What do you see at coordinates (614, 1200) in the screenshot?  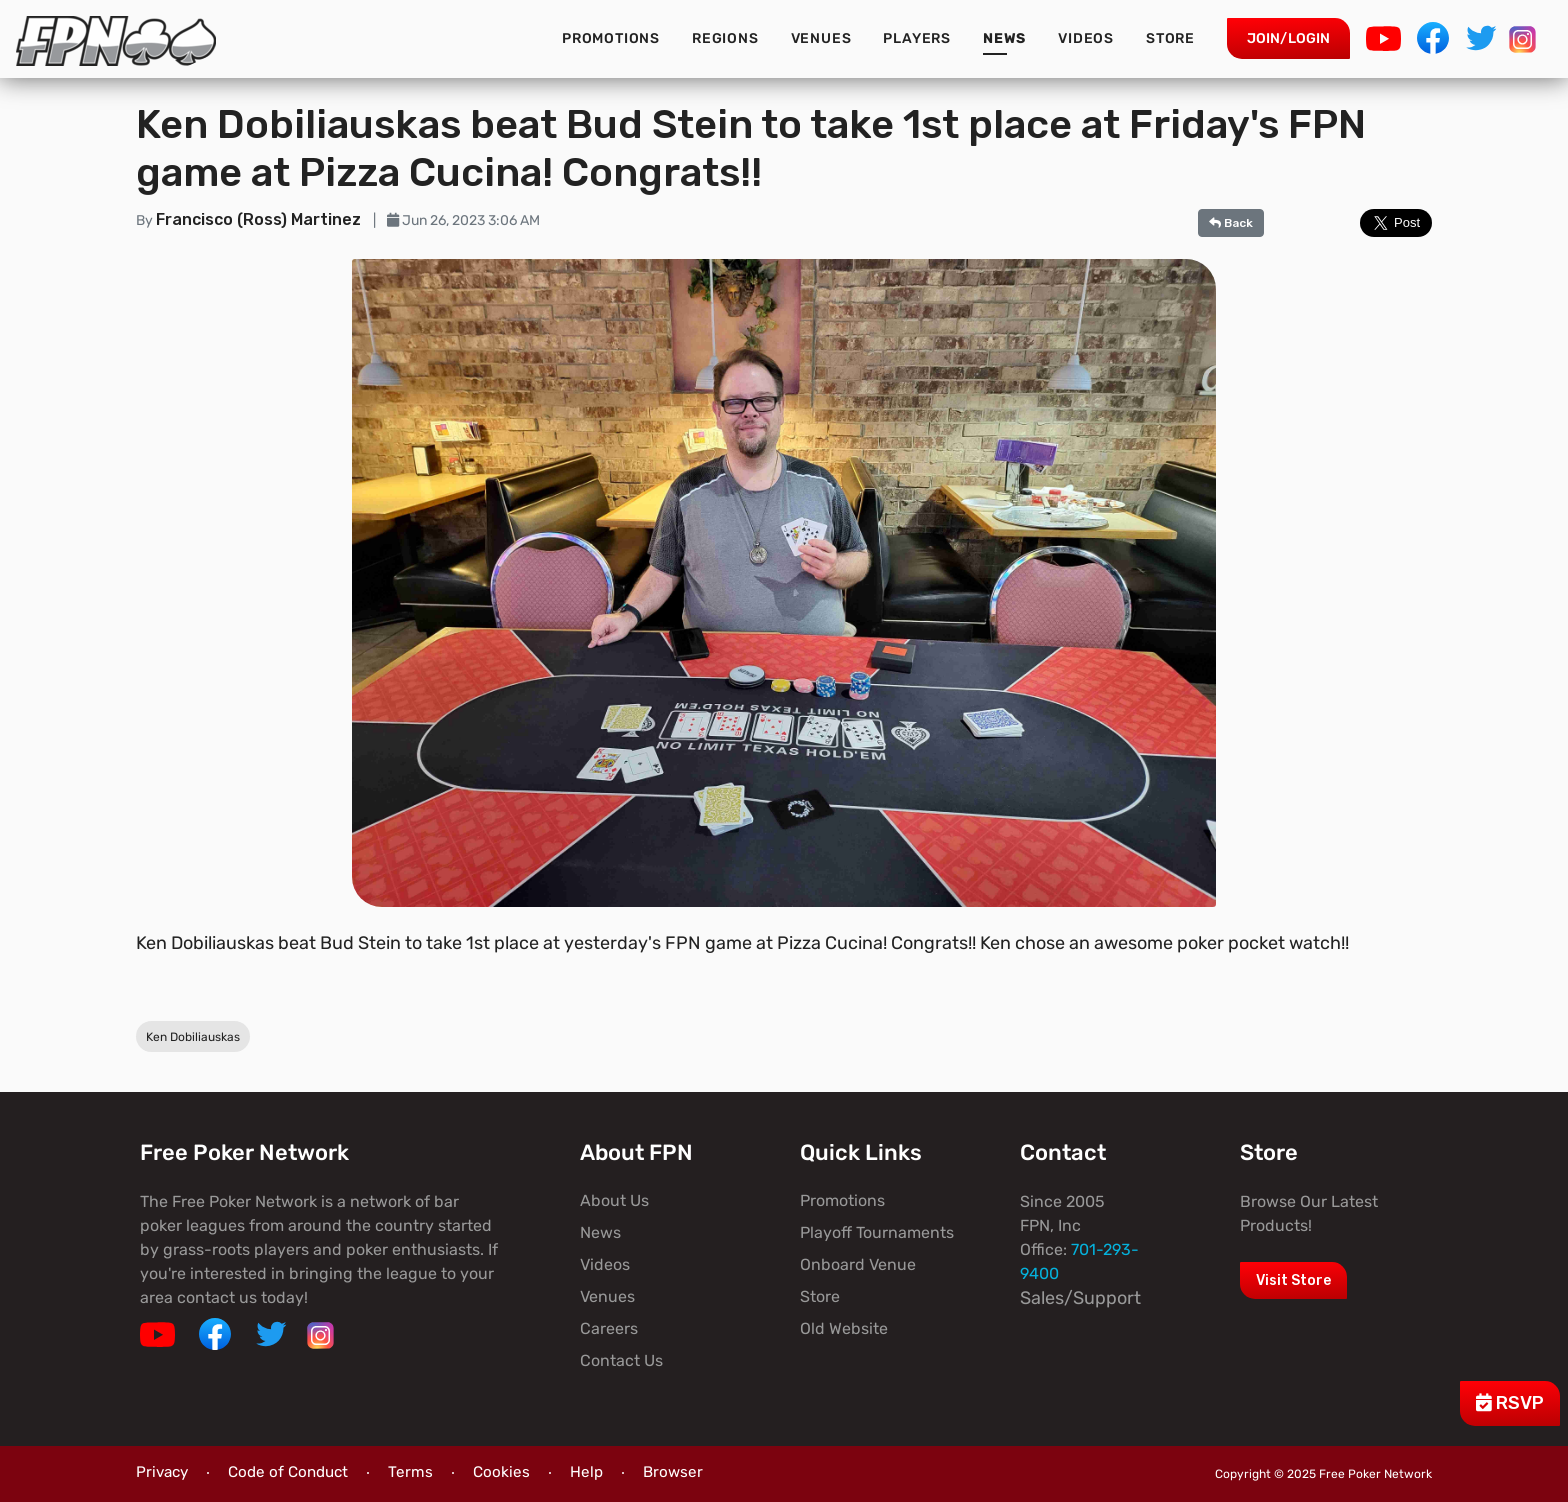 I see `About Us` at bounding box center [614, 1200].